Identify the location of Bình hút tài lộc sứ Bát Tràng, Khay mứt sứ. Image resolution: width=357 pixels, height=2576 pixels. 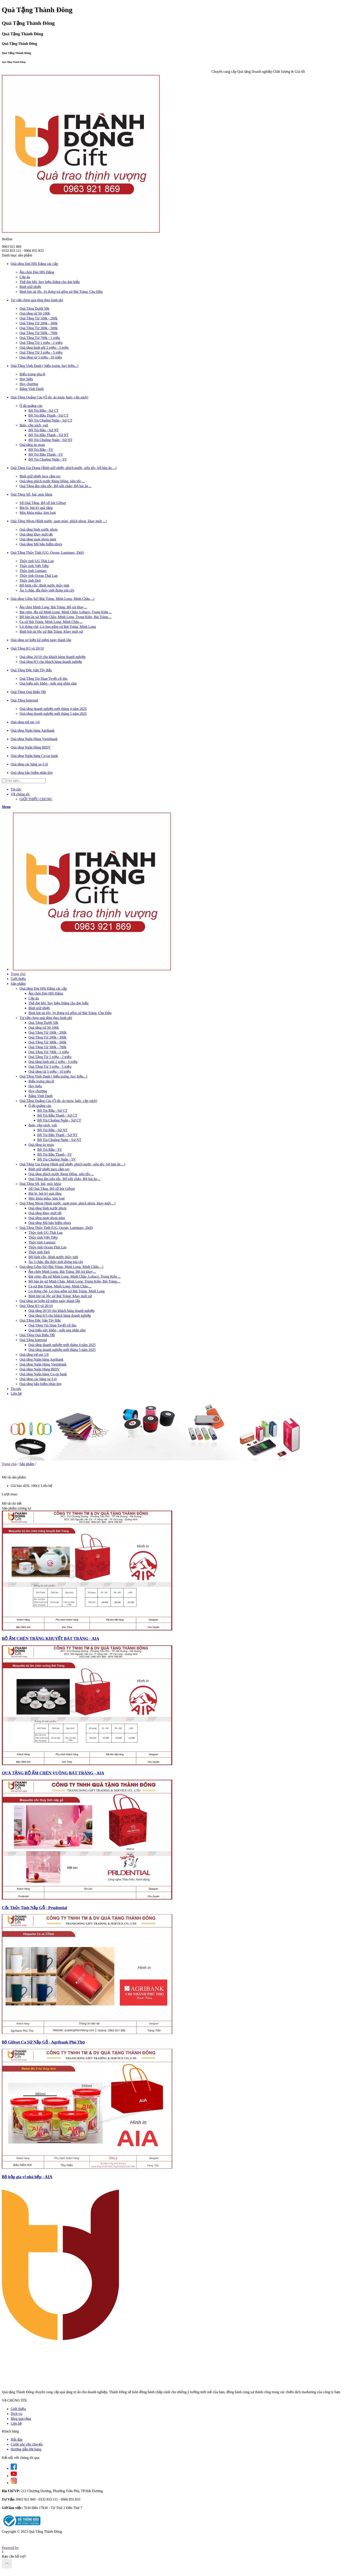
(51, 631).